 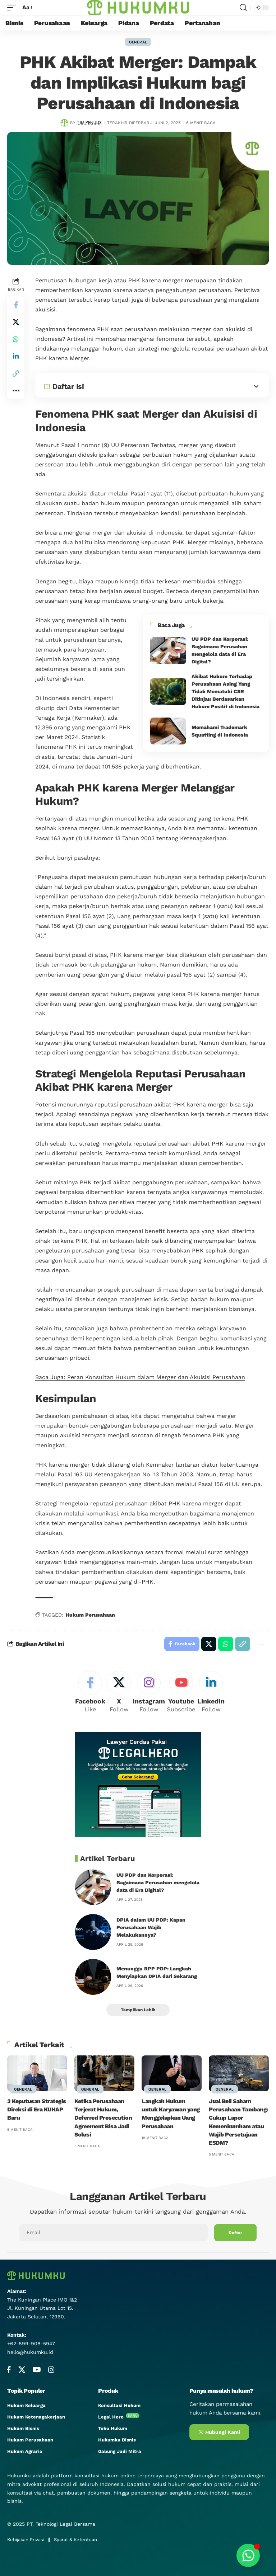 What do you see at coordinates (225, 691) in the screenshot?
I see `Akibat Hukum Terhadap Perusahaan Asing Yang Tidak Mematuhi CSR Ditinjau Berdasarkan Hukum Positif di Indonesia` at bounding box center [225, 691].